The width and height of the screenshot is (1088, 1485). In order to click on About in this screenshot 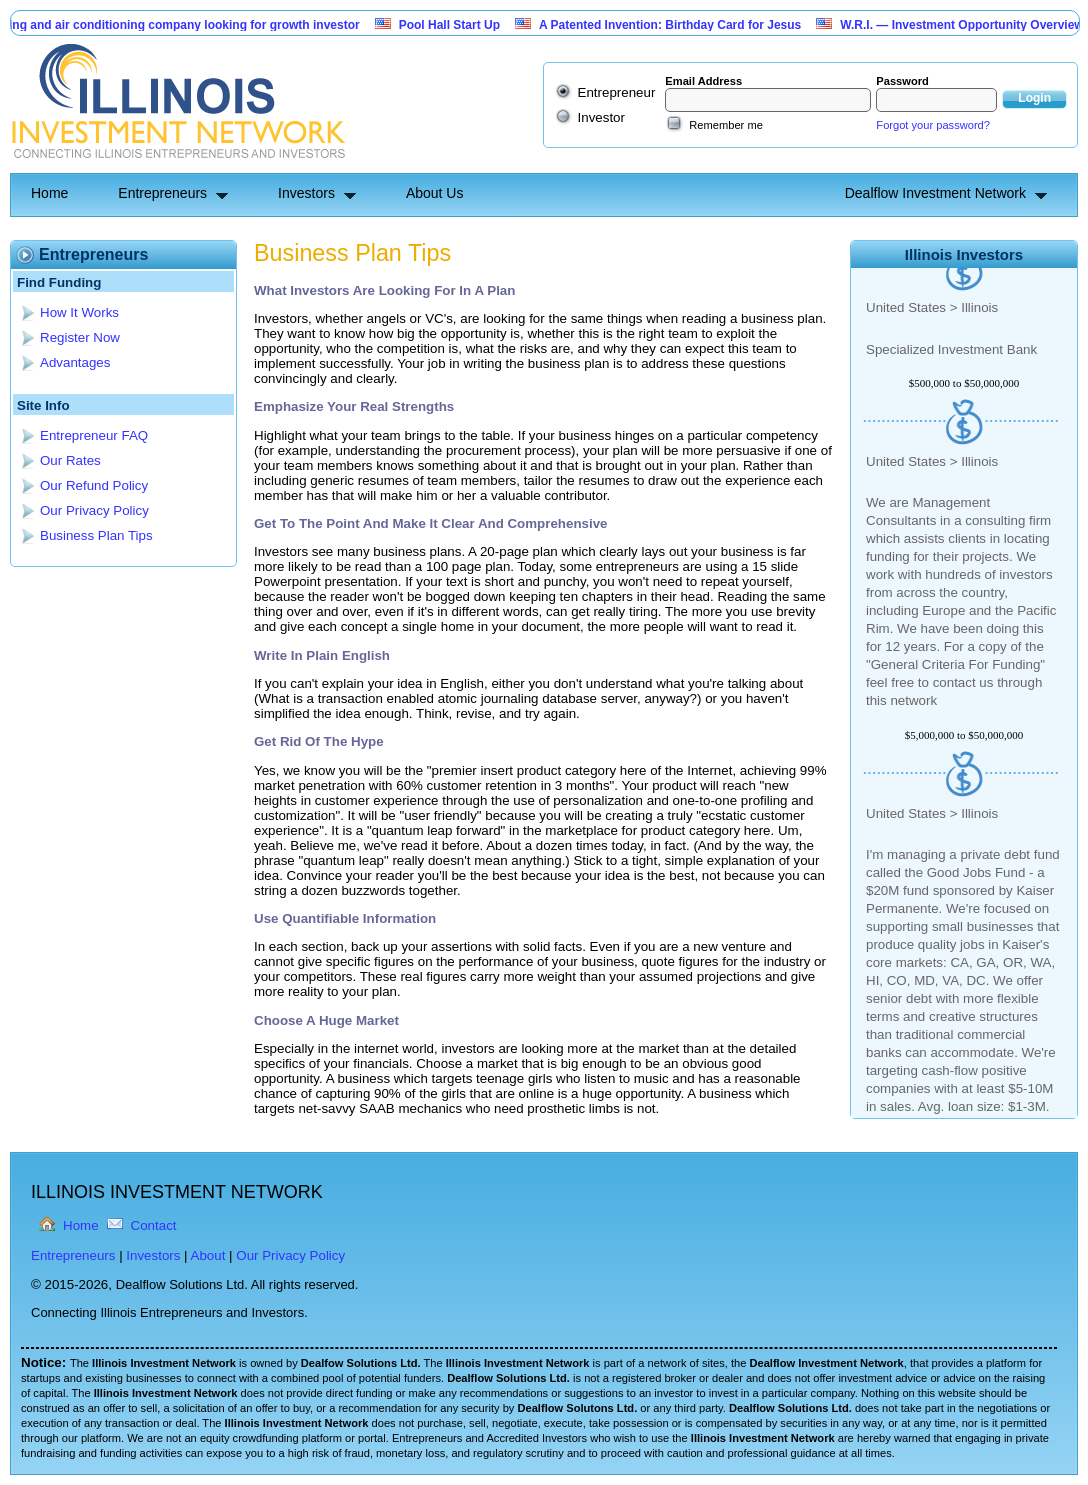, I will do `click(208, 1255)`.